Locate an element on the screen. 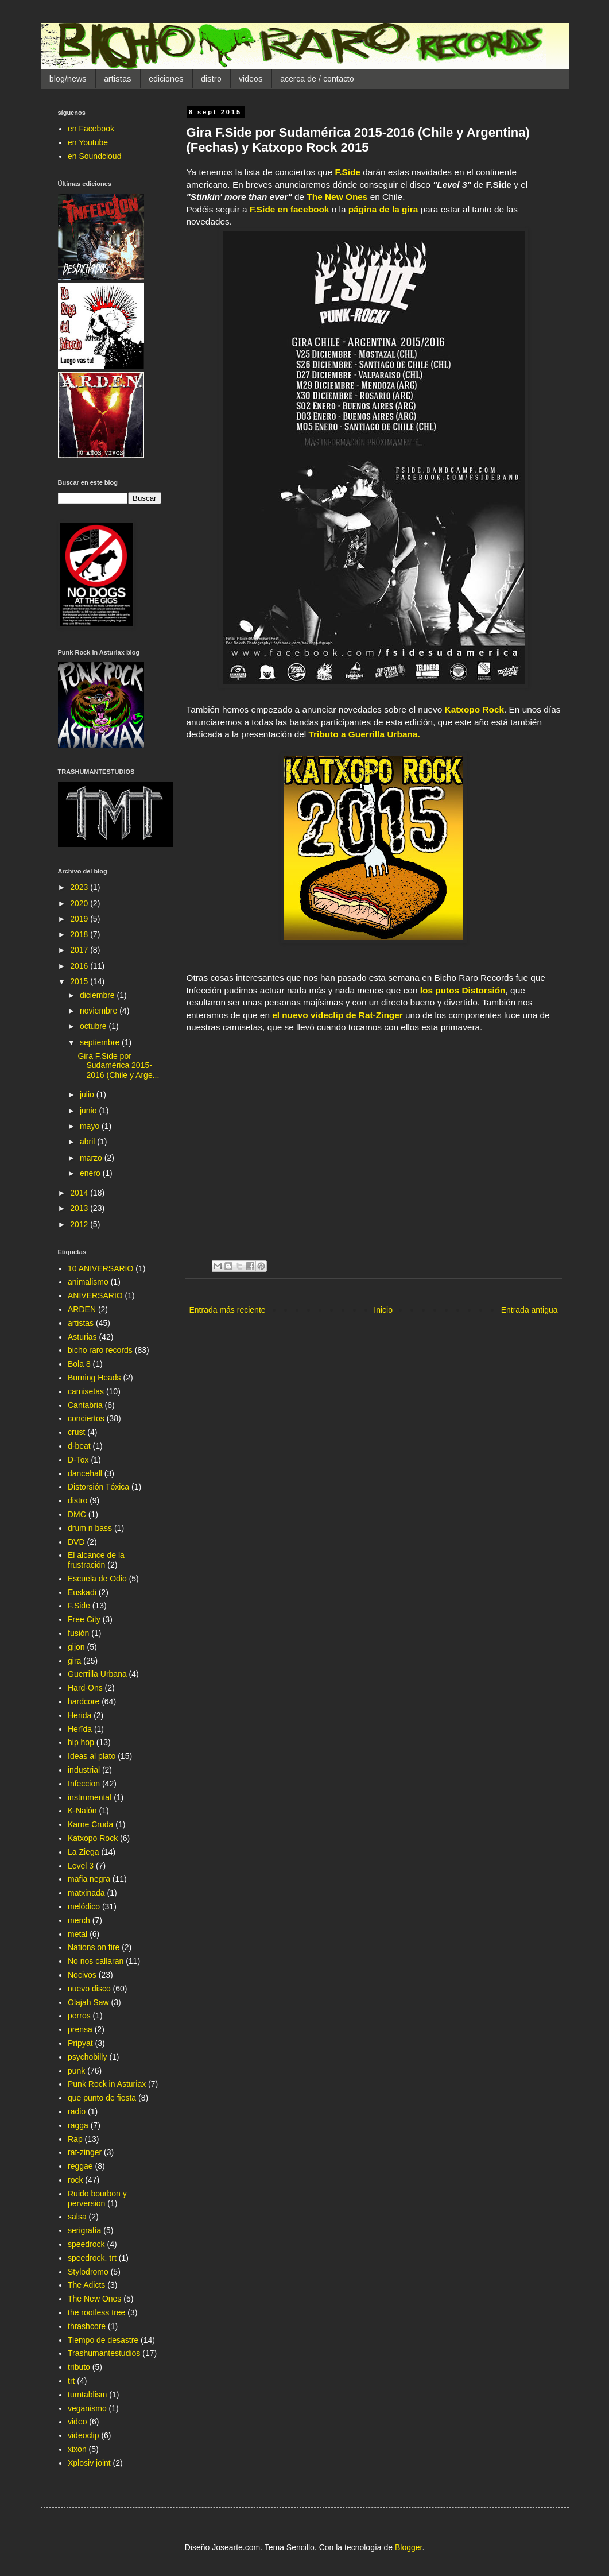 Image resolution: width=609 pixels, height=2576 pixels. camisetas is located at coordinates (86, 1391).